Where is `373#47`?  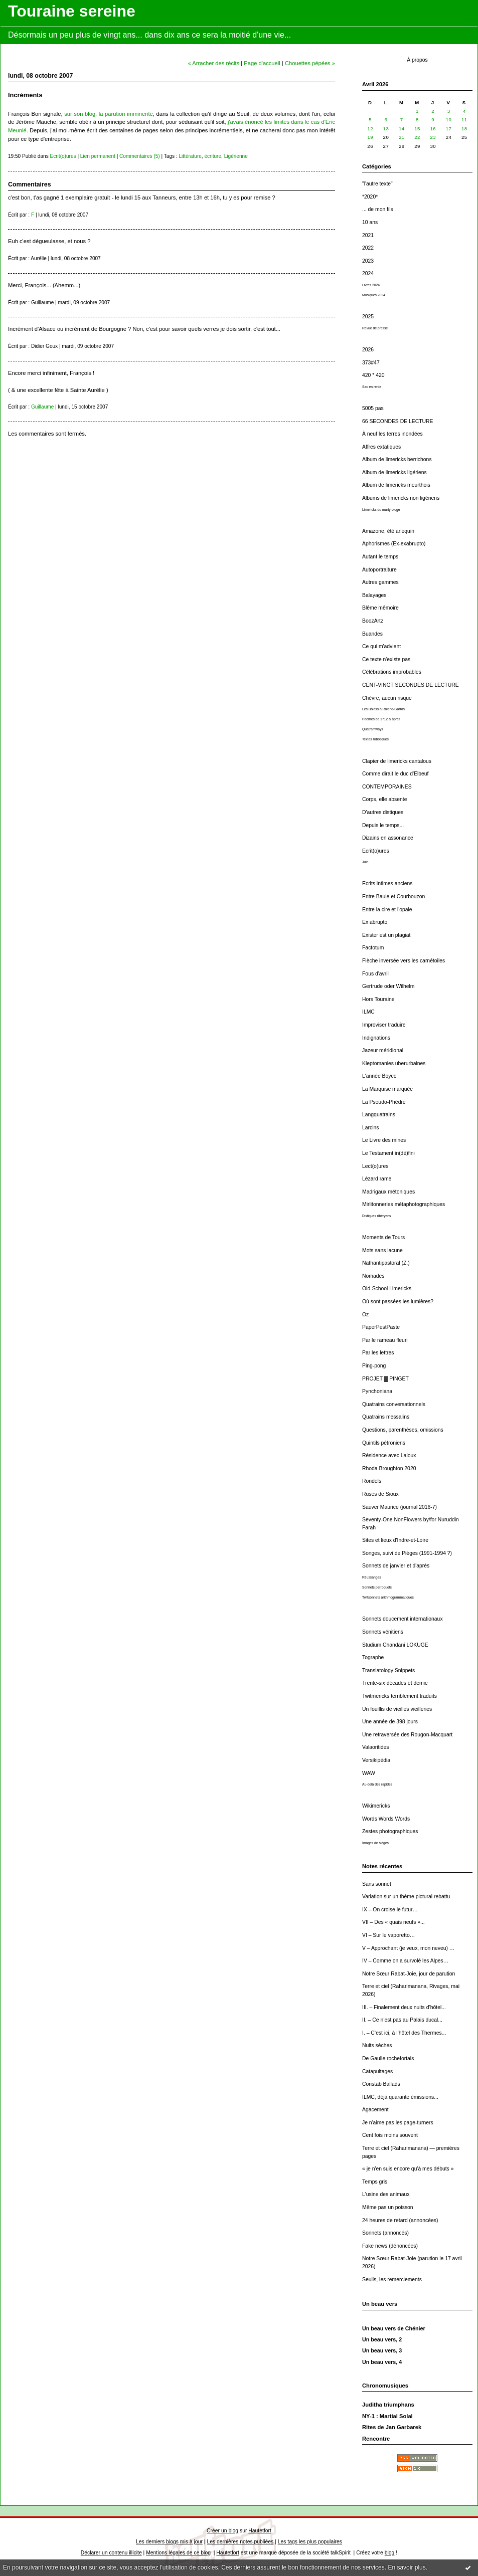 373#47 is located at coordinates (371, 362).